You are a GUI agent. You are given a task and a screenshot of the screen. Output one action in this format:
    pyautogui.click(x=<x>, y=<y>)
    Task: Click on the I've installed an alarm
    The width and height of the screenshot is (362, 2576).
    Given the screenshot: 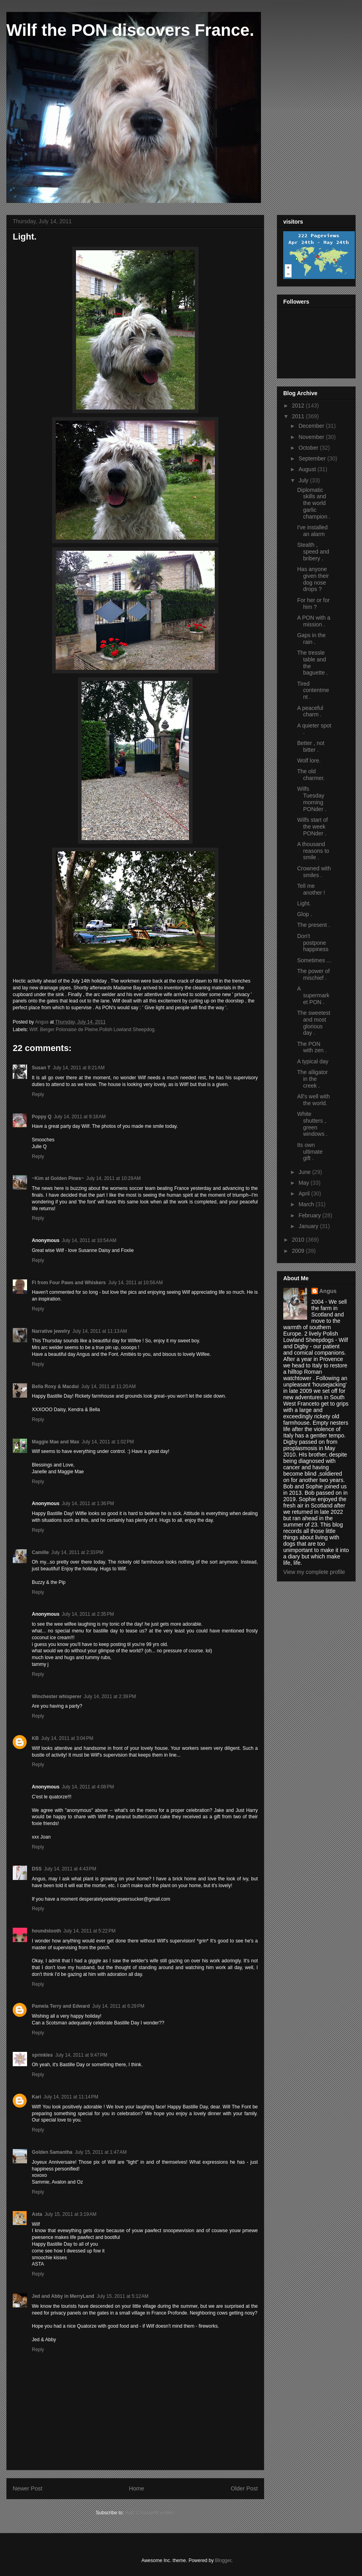 What is the action you would take?
    pyautogui.click(x=312, y=530)
    